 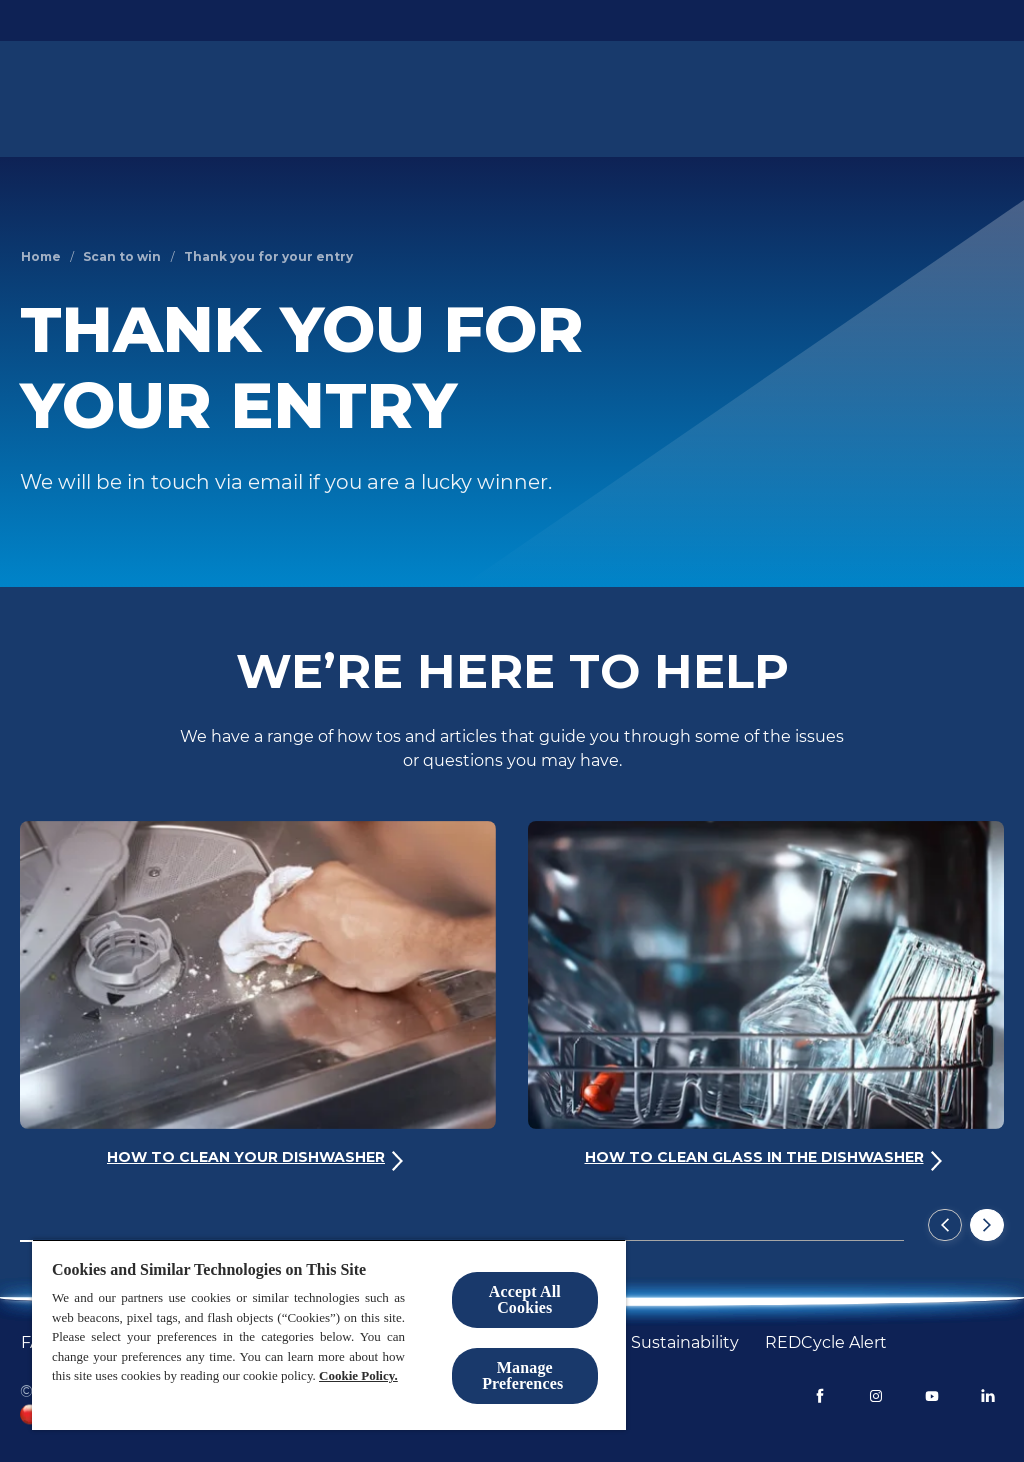 What do you see at coordinates (988, 1396) in the screenshot?
I see `[LinkedIn]` at bounding box center [988, 1396].